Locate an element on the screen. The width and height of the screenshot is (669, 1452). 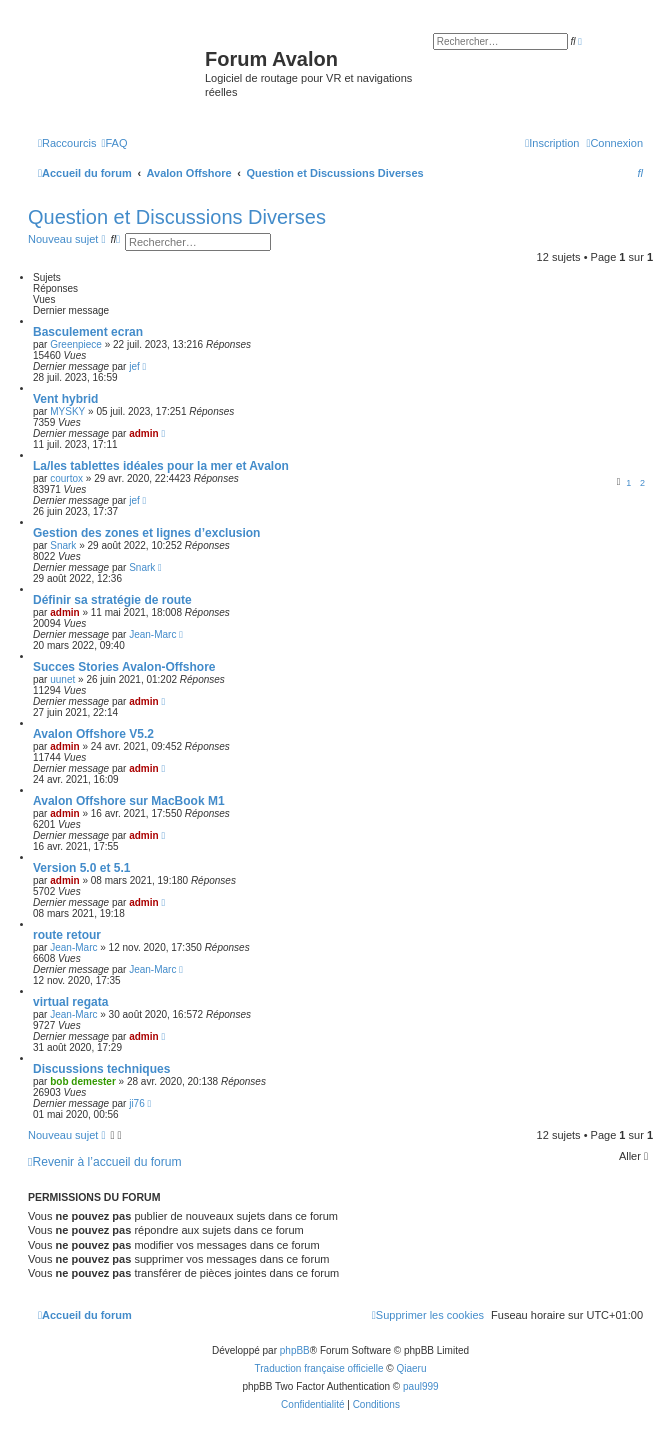
Version 5.0 et 5.1 is located at coordinates (81, 868).